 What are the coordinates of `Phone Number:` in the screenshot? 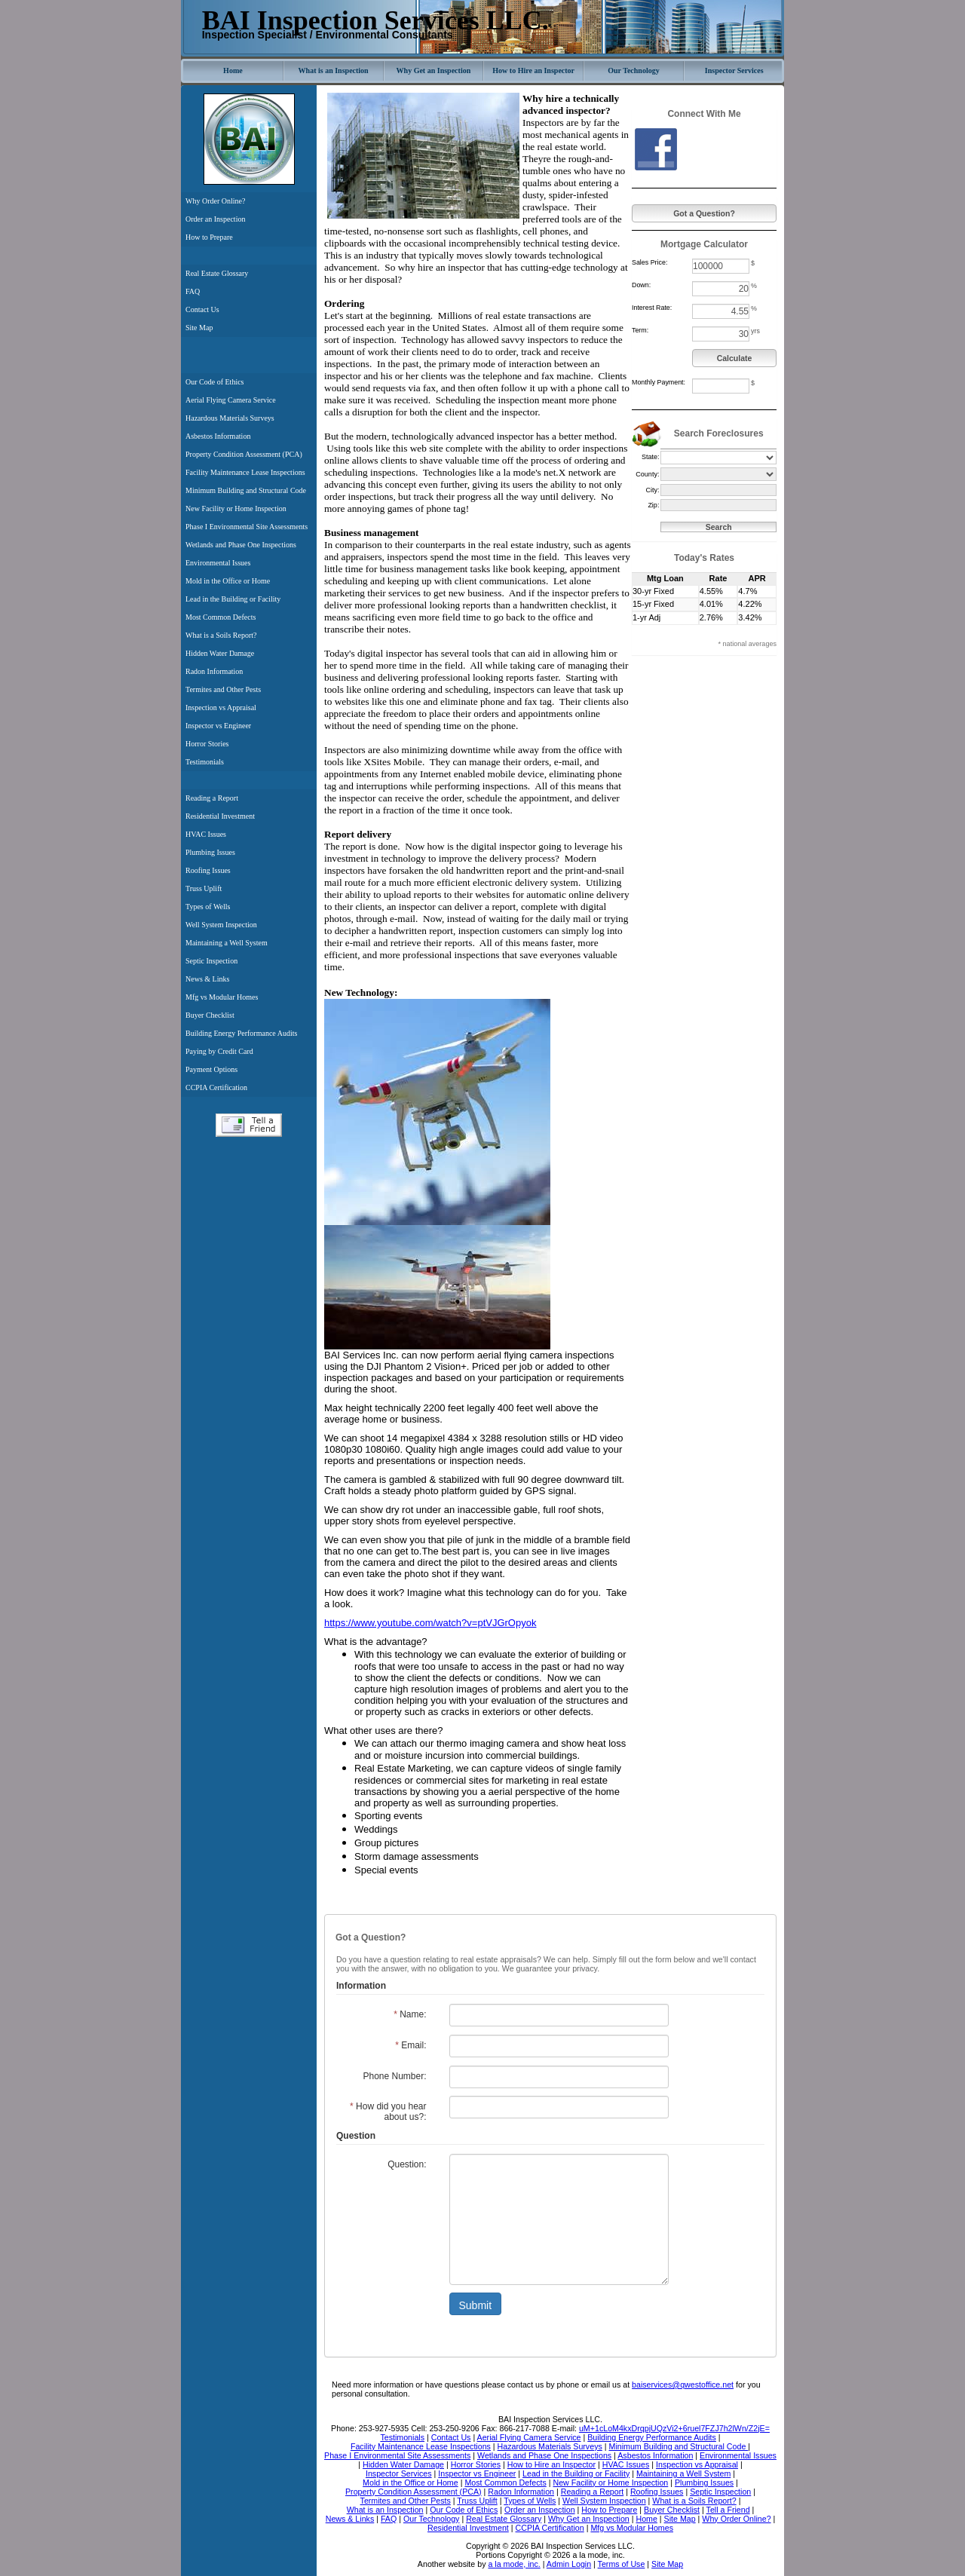 It's located at (394, 2076).